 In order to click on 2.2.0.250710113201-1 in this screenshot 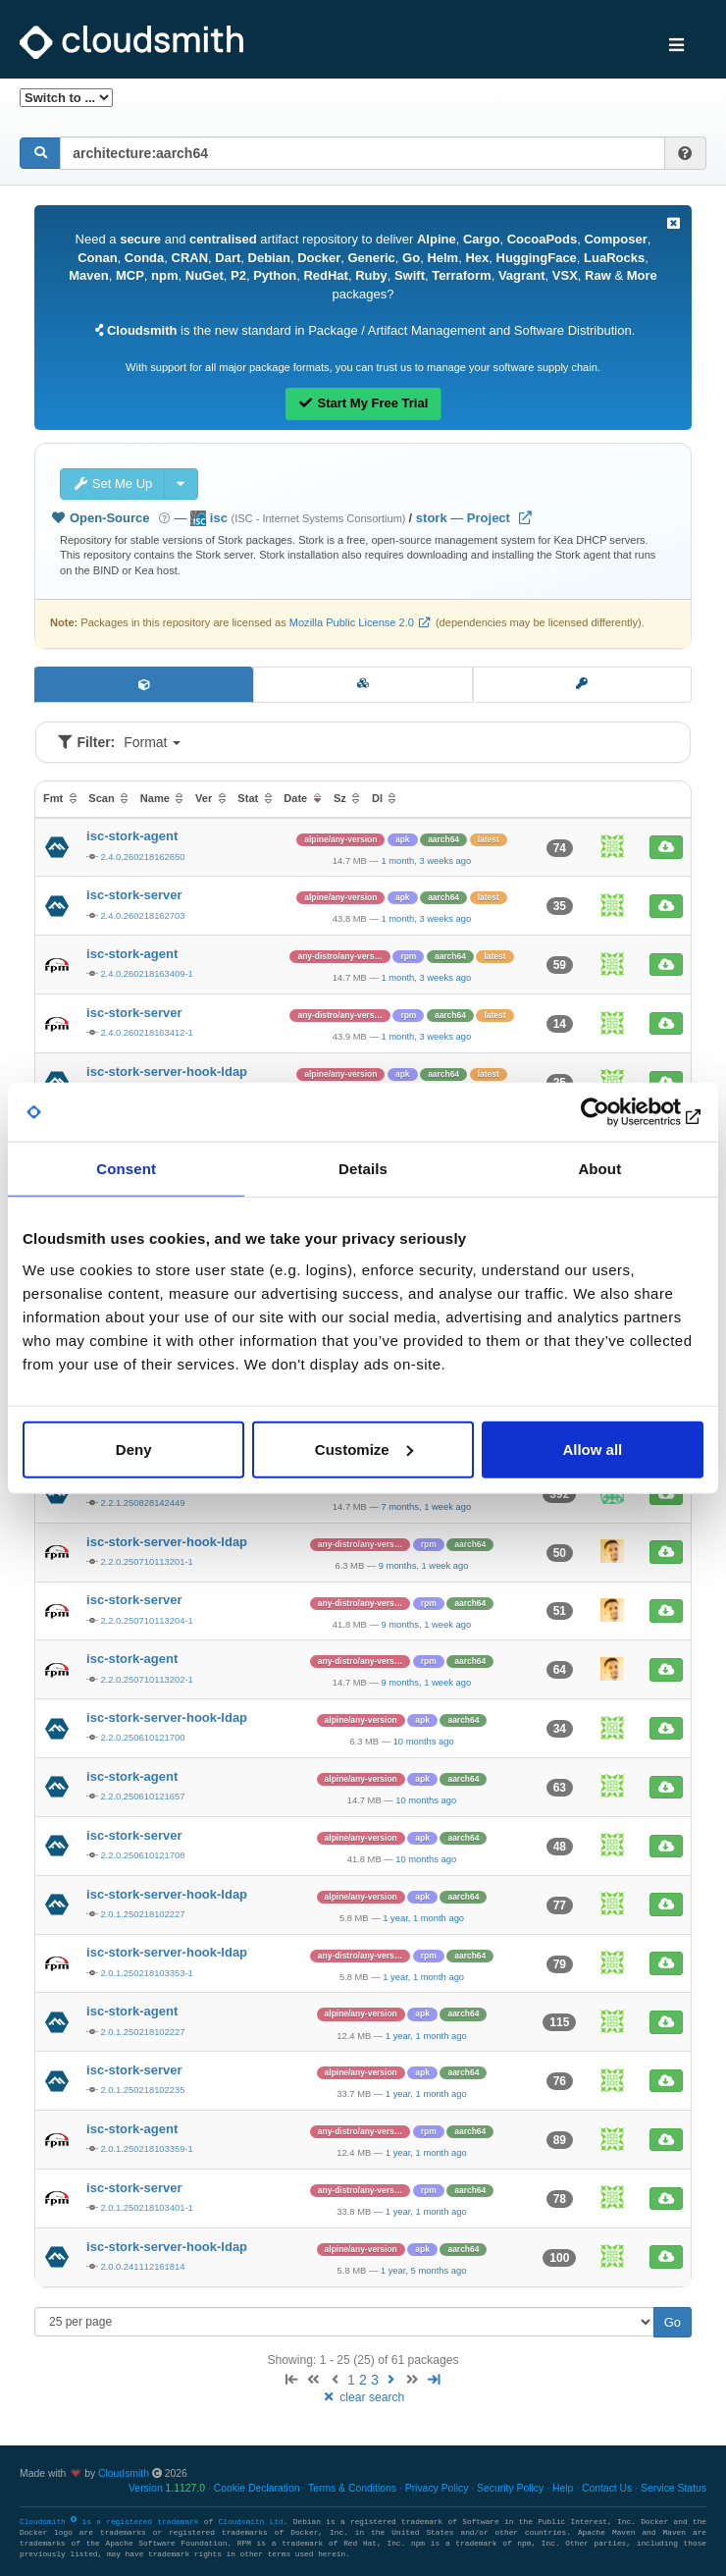, I will do `click(146, 1561)`.